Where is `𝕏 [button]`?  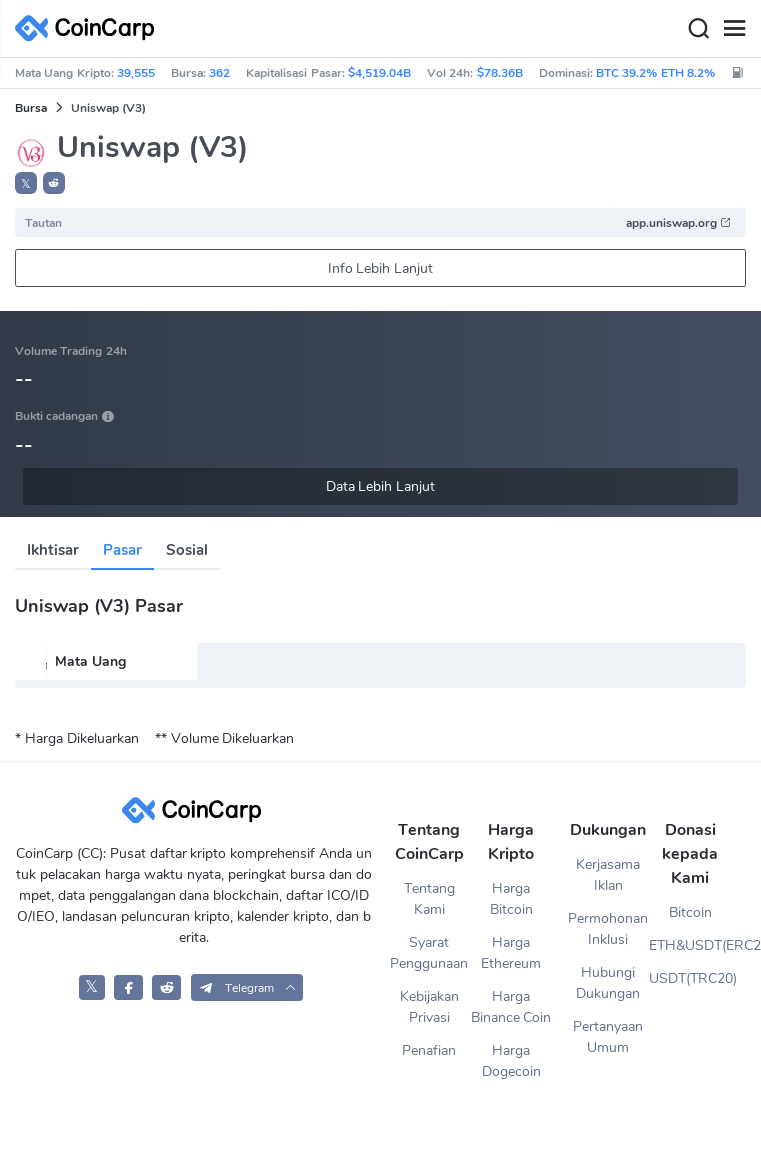 𝕏 [button] is located at coordinates (26, 184).